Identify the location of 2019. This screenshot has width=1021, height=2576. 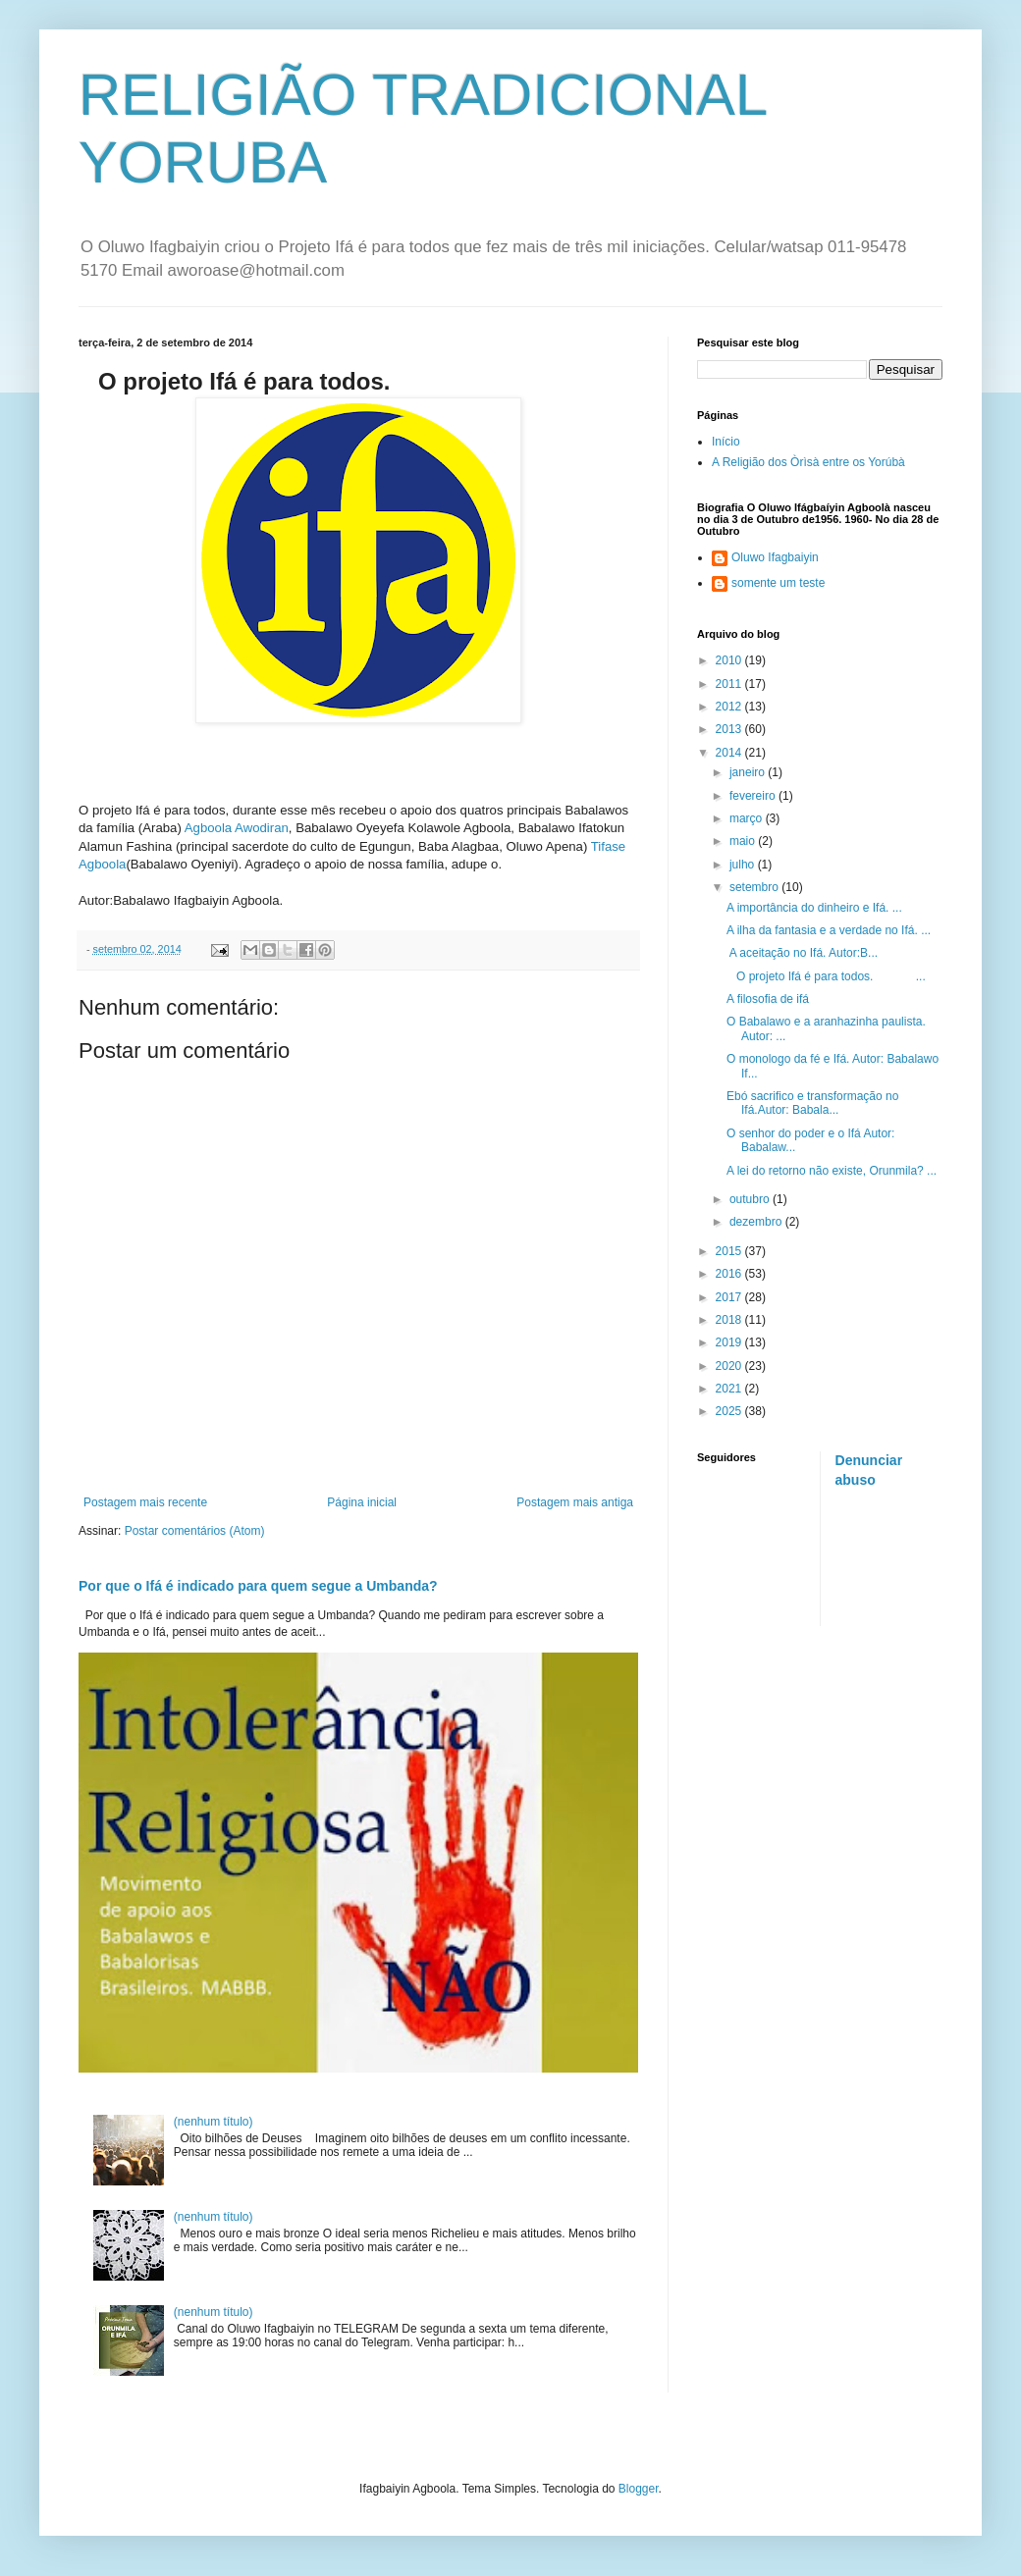
(730, 1342).